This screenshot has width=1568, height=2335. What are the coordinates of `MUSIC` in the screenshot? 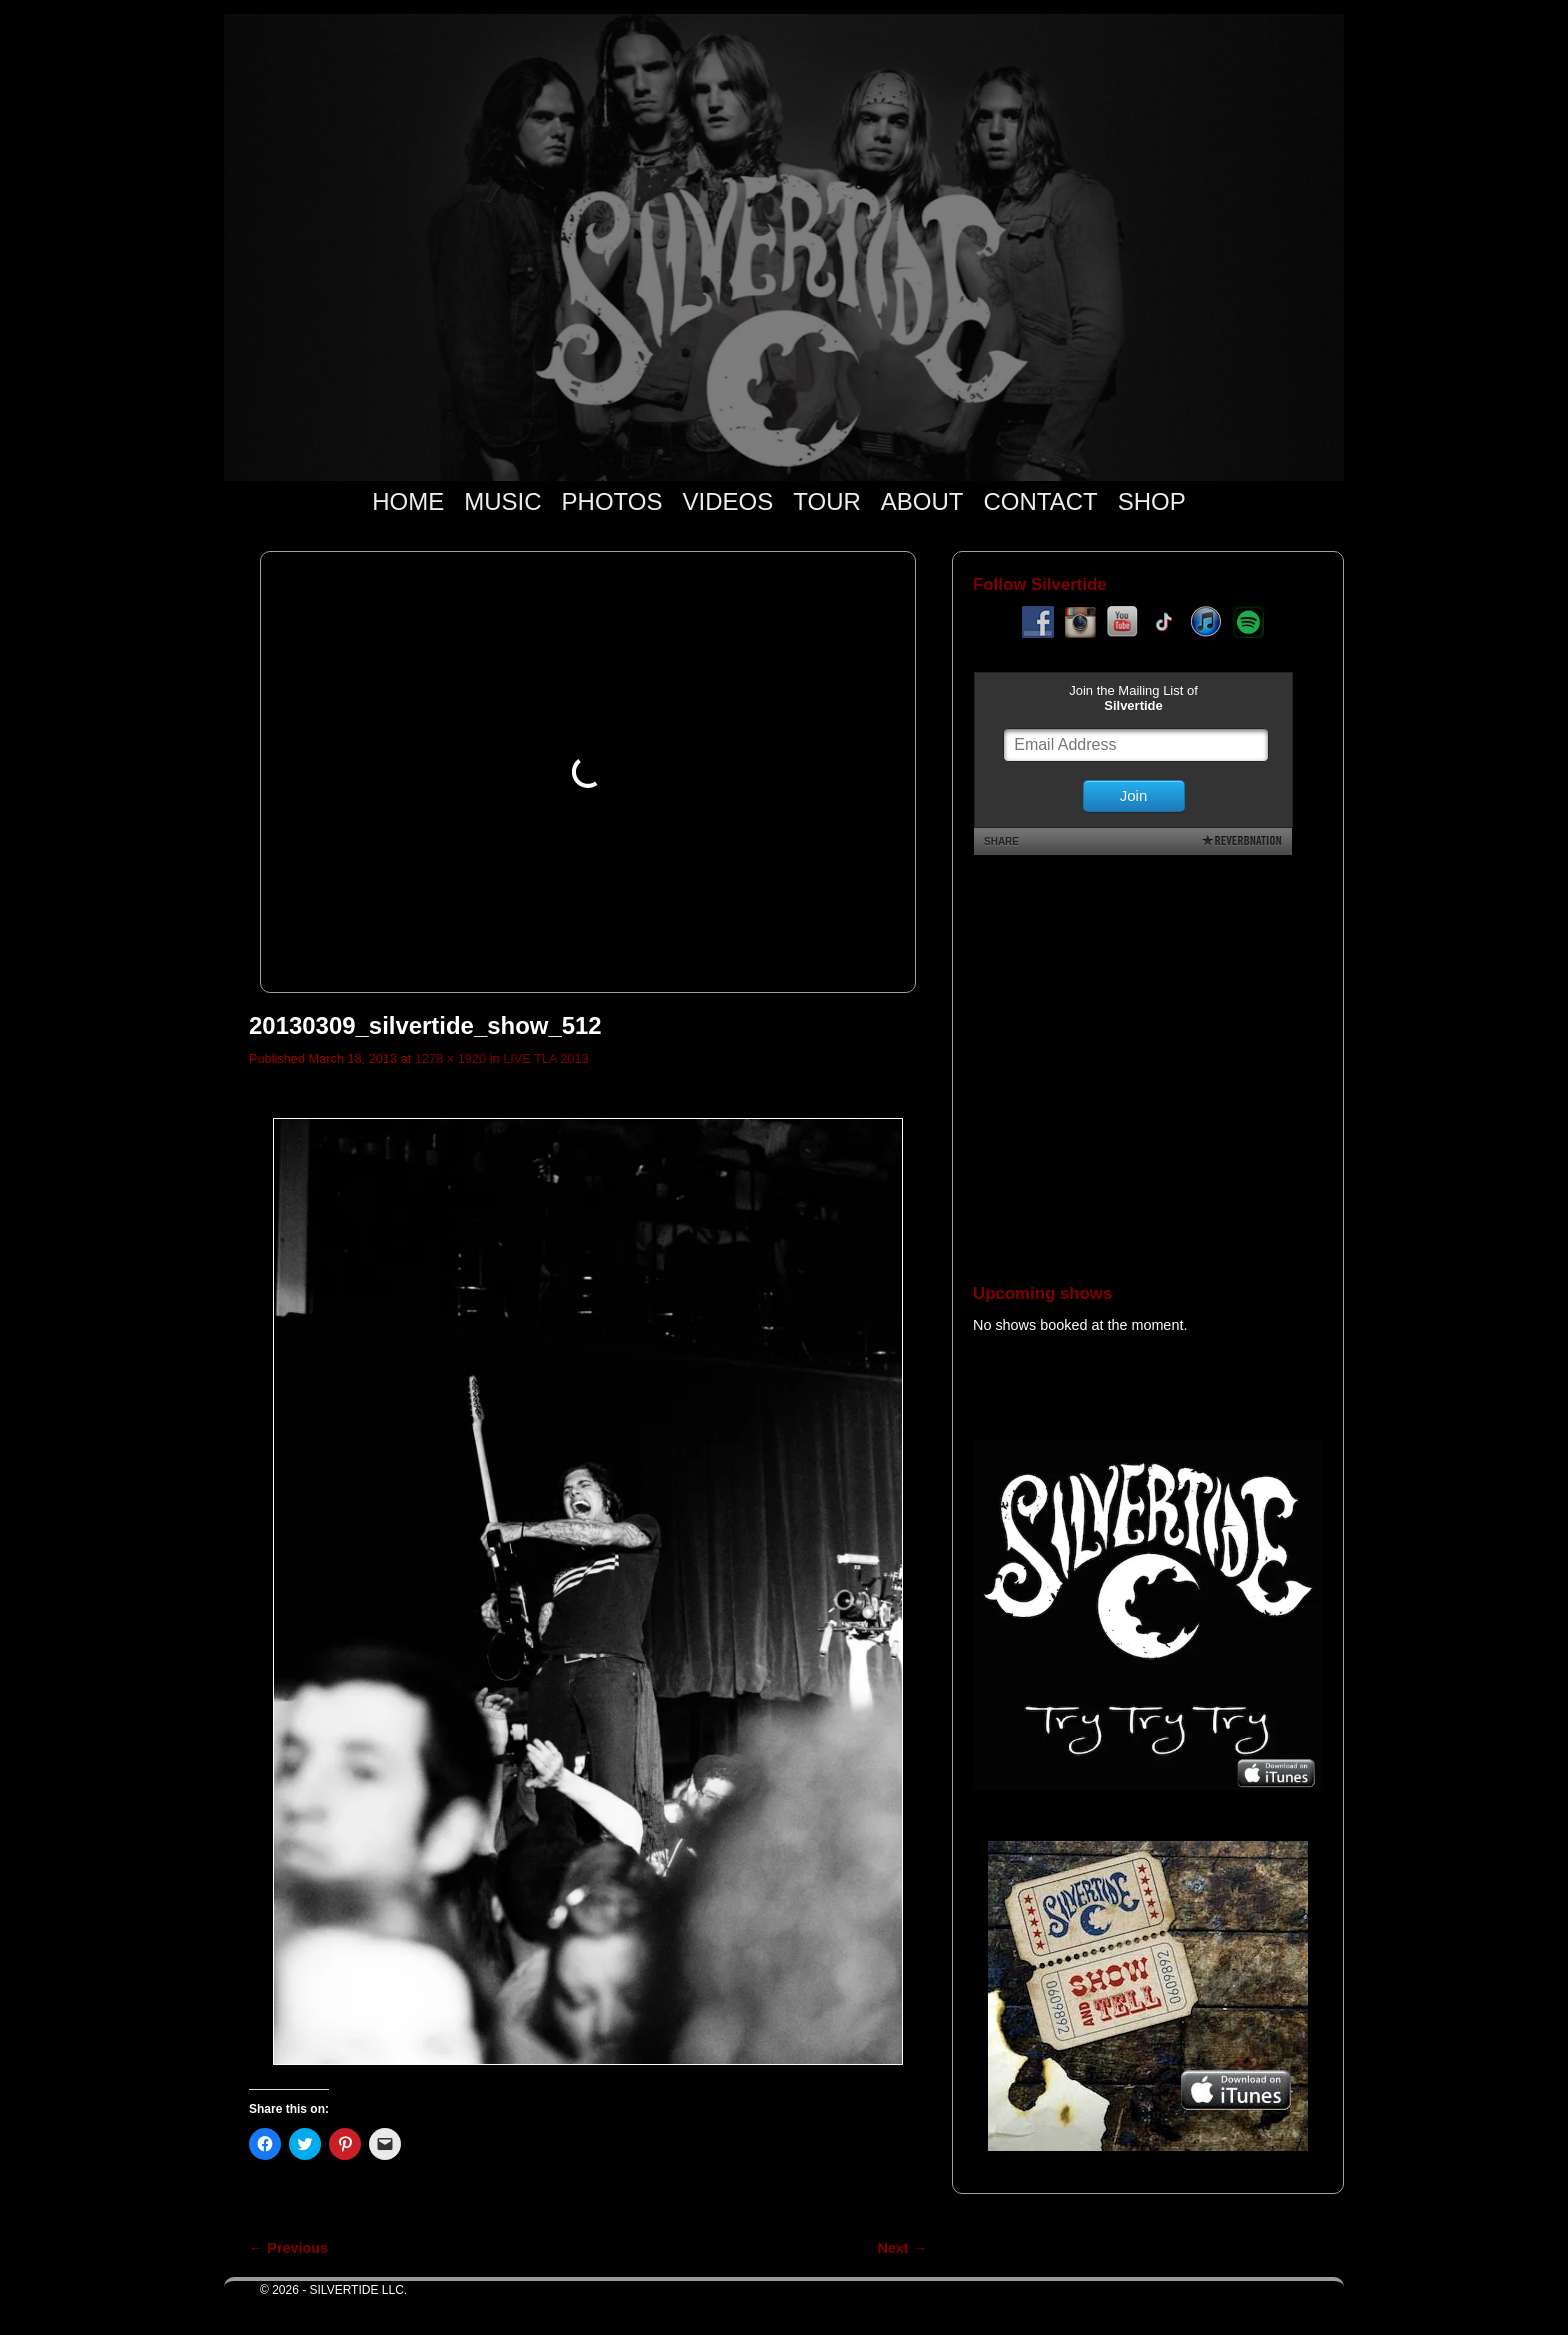 It's located at (502, 501).